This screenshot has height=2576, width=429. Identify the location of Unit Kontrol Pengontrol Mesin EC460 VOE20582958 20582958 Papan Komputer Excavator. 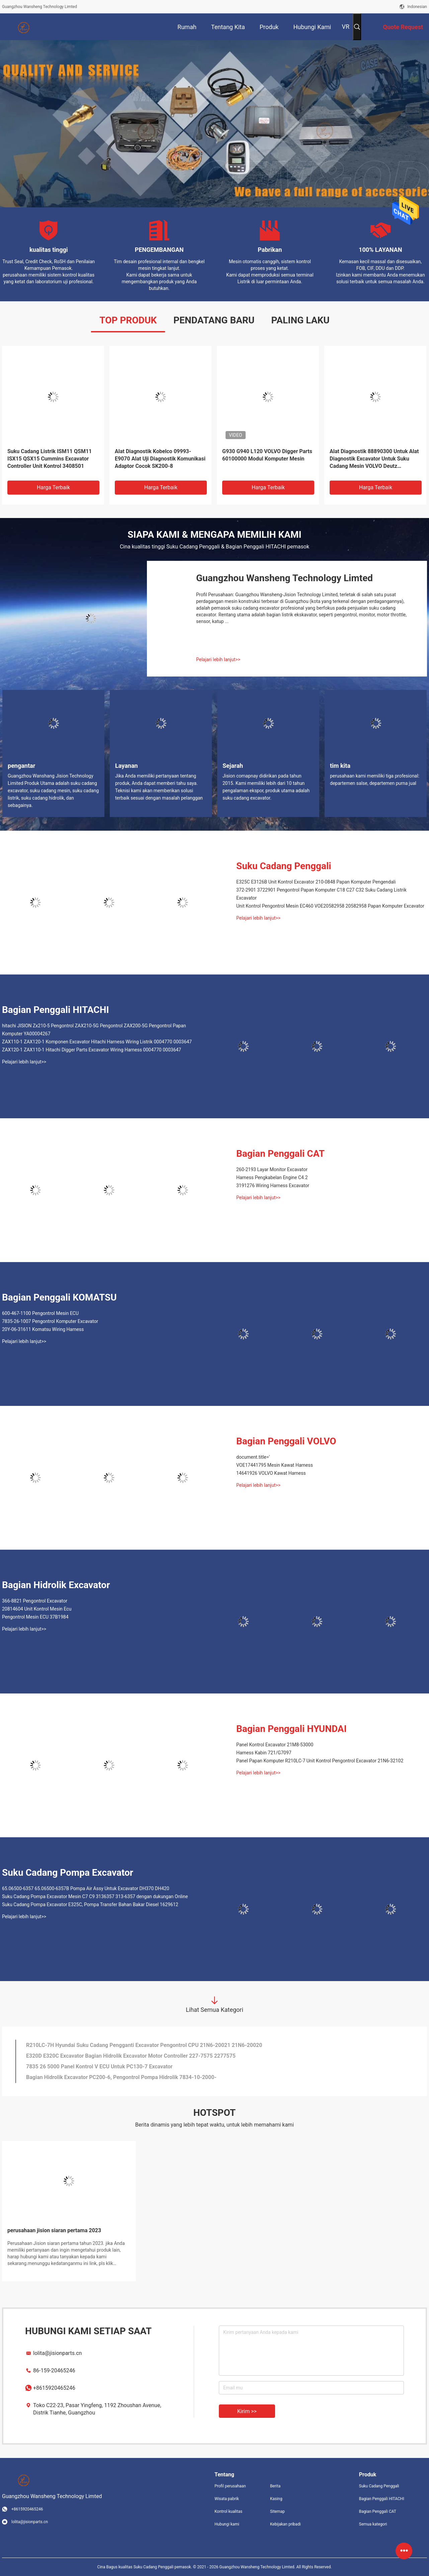
(330, 906).